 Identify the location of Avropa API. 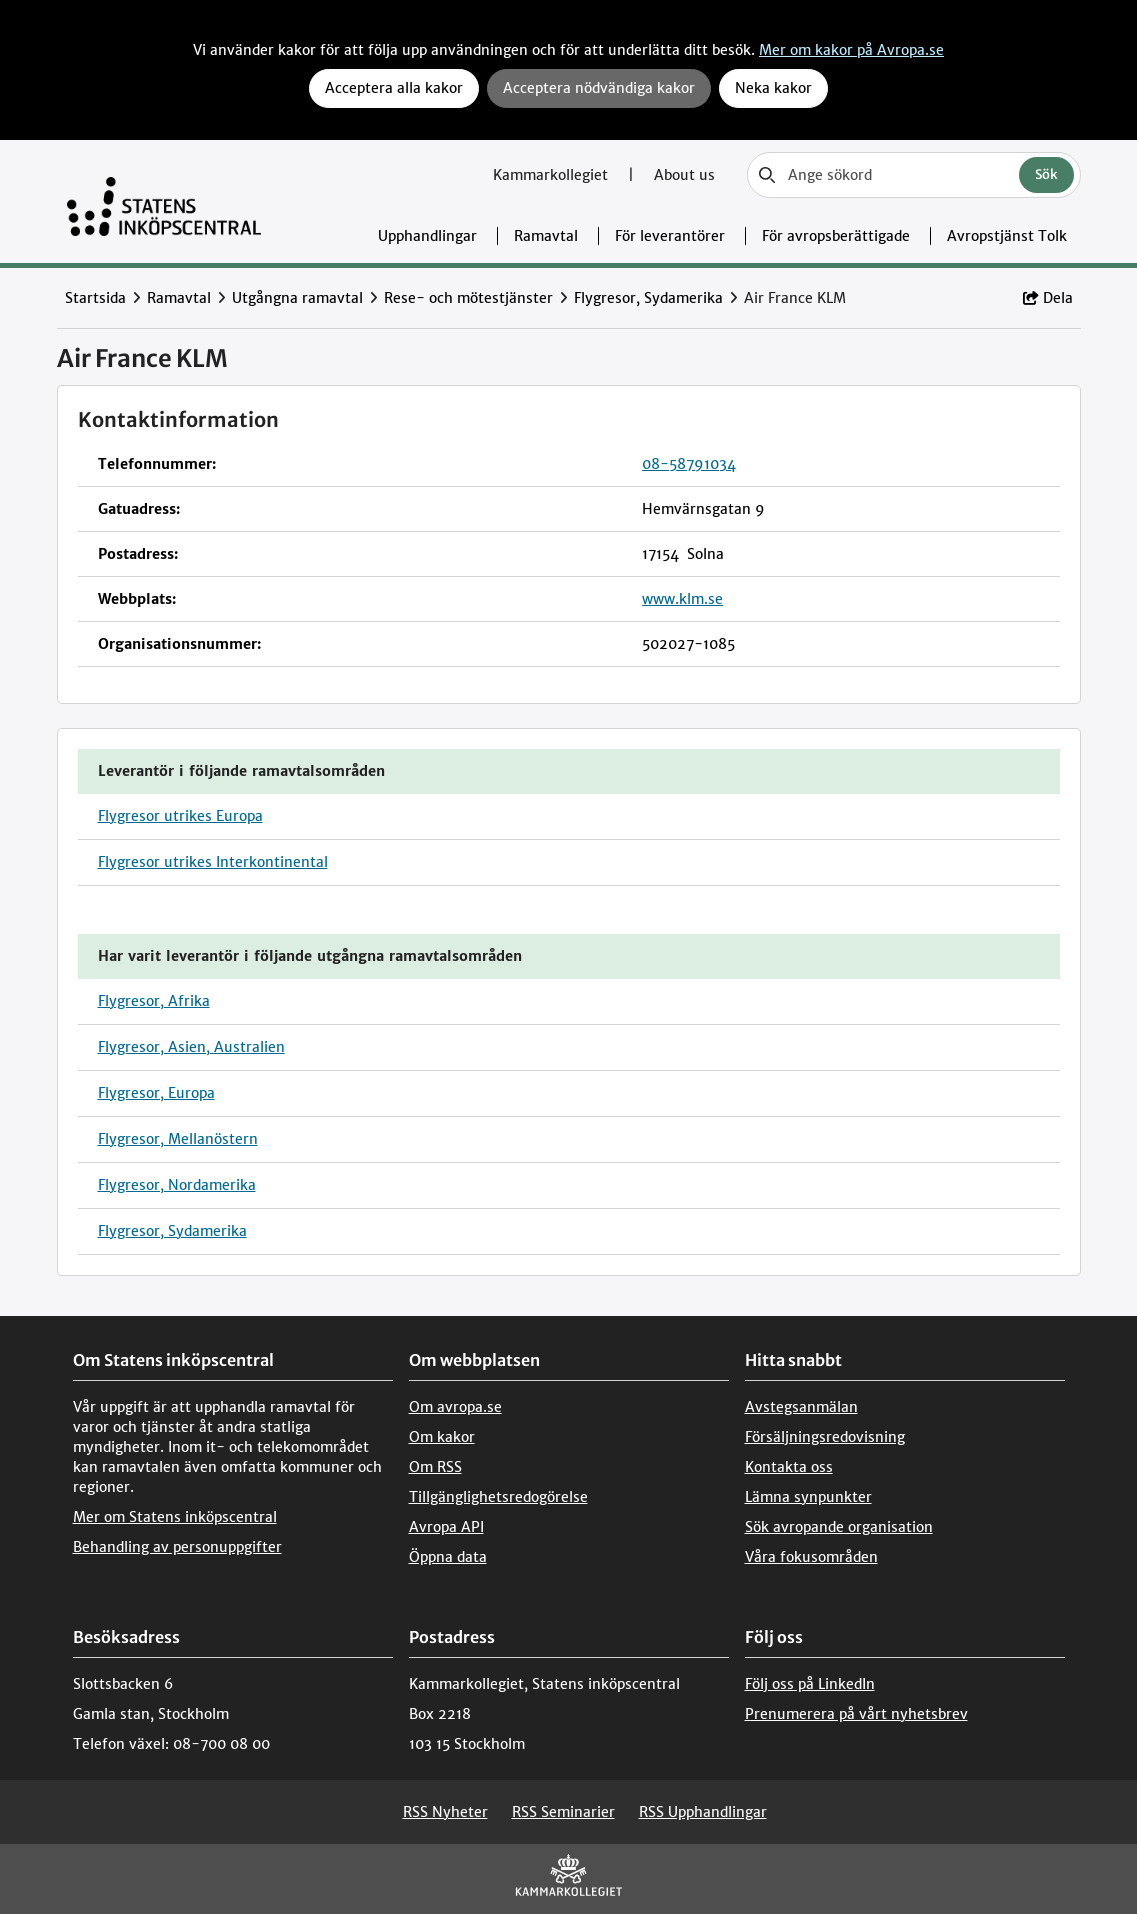
(446, 1527).